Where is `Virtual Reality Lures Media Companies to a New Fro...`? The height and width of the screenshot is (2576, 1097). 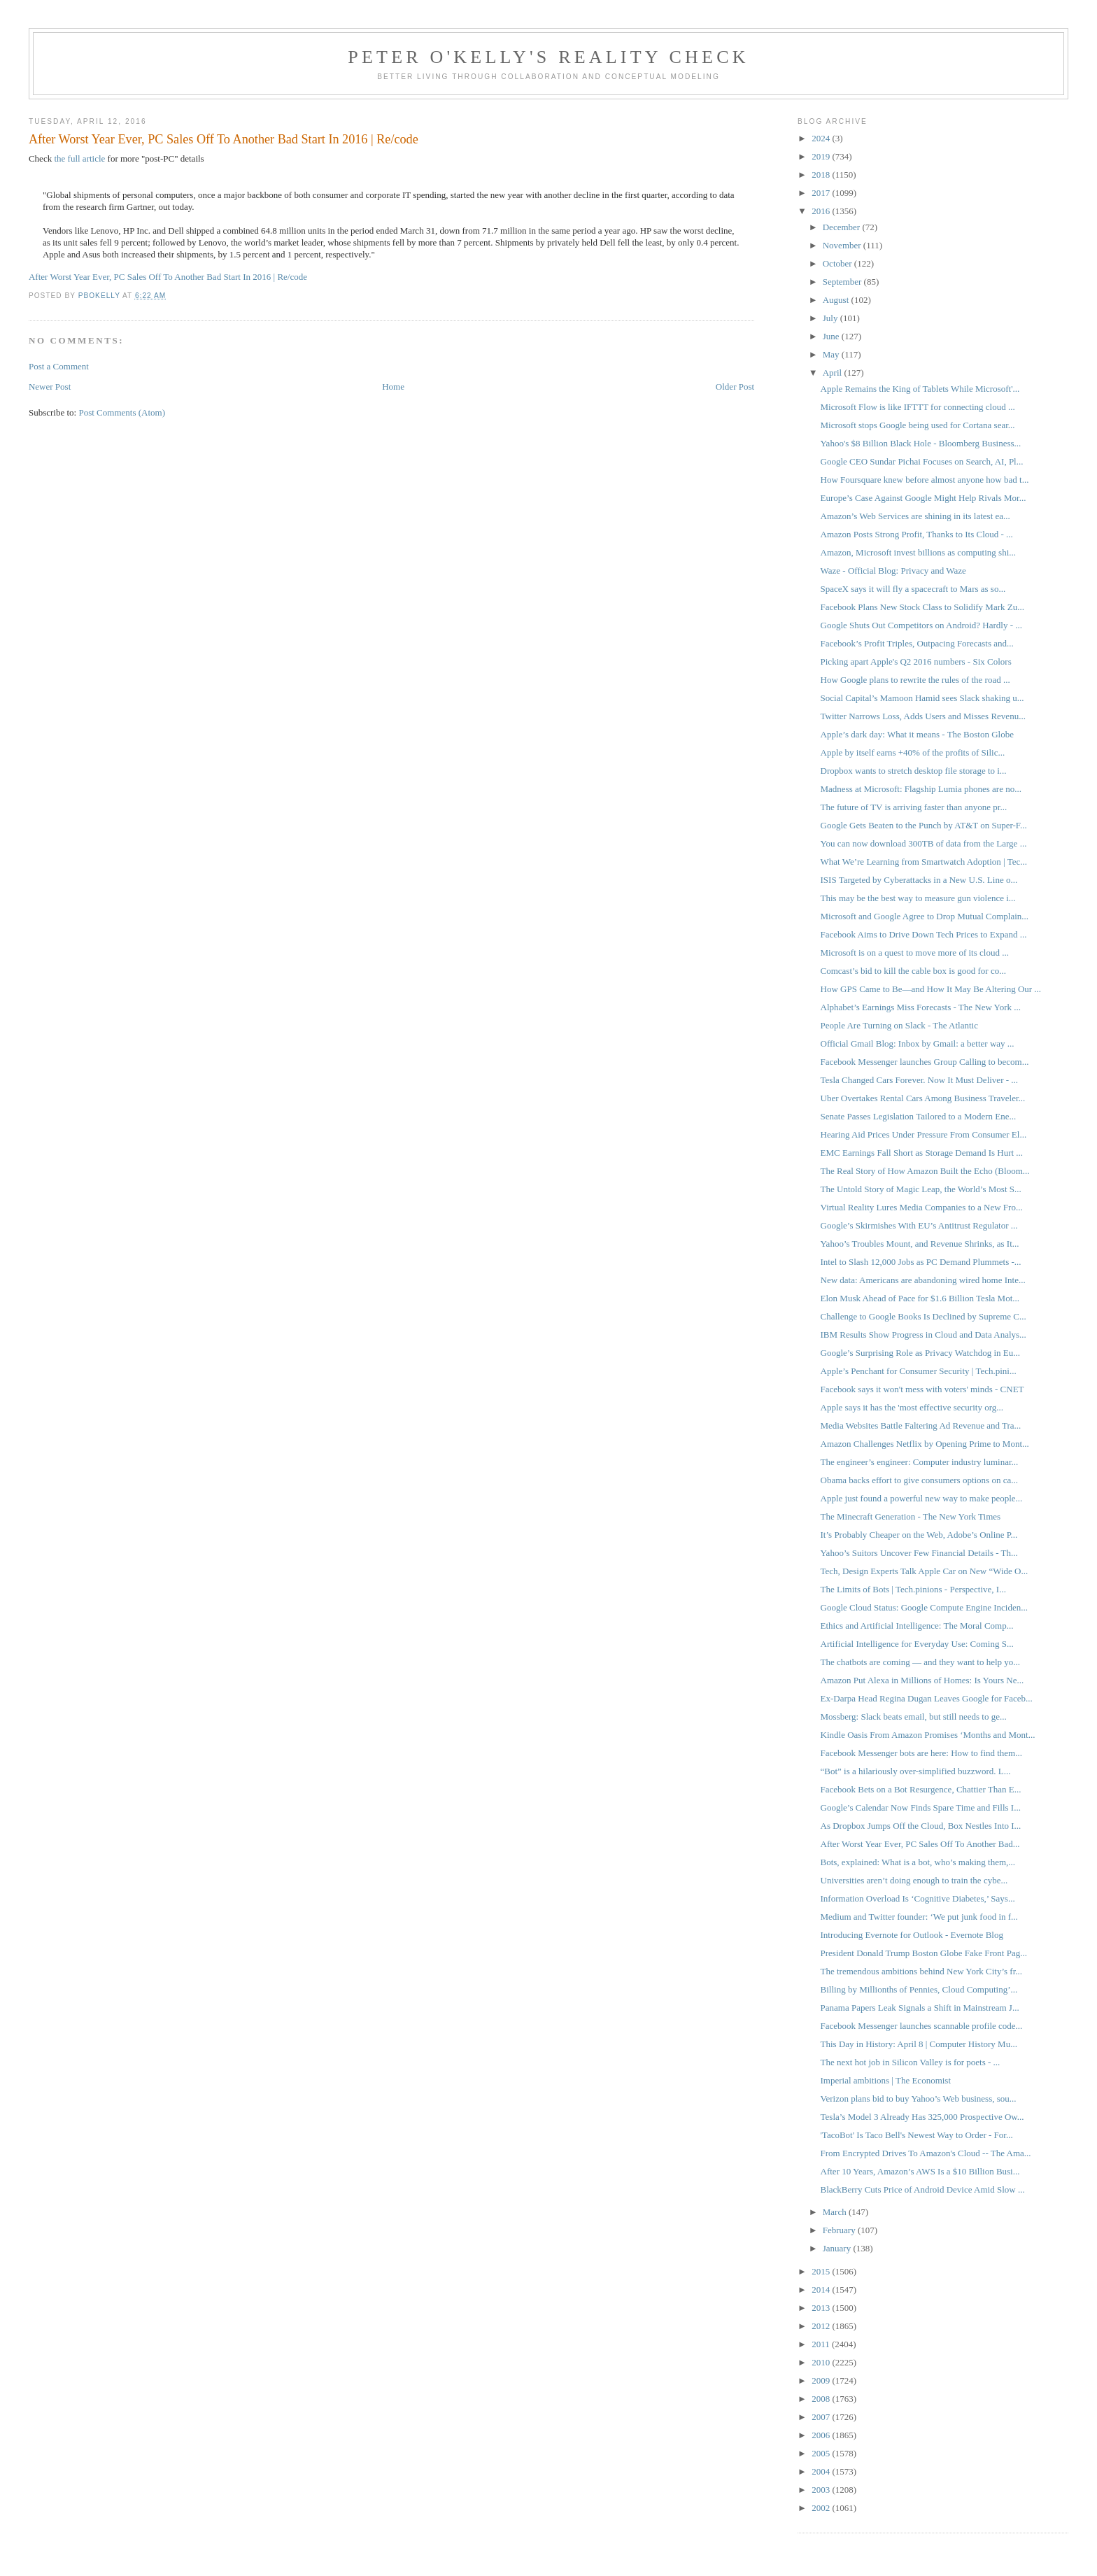
Virtual Reality Lures Media Companies to a New Fro... is located at coordinates (922, 1207).